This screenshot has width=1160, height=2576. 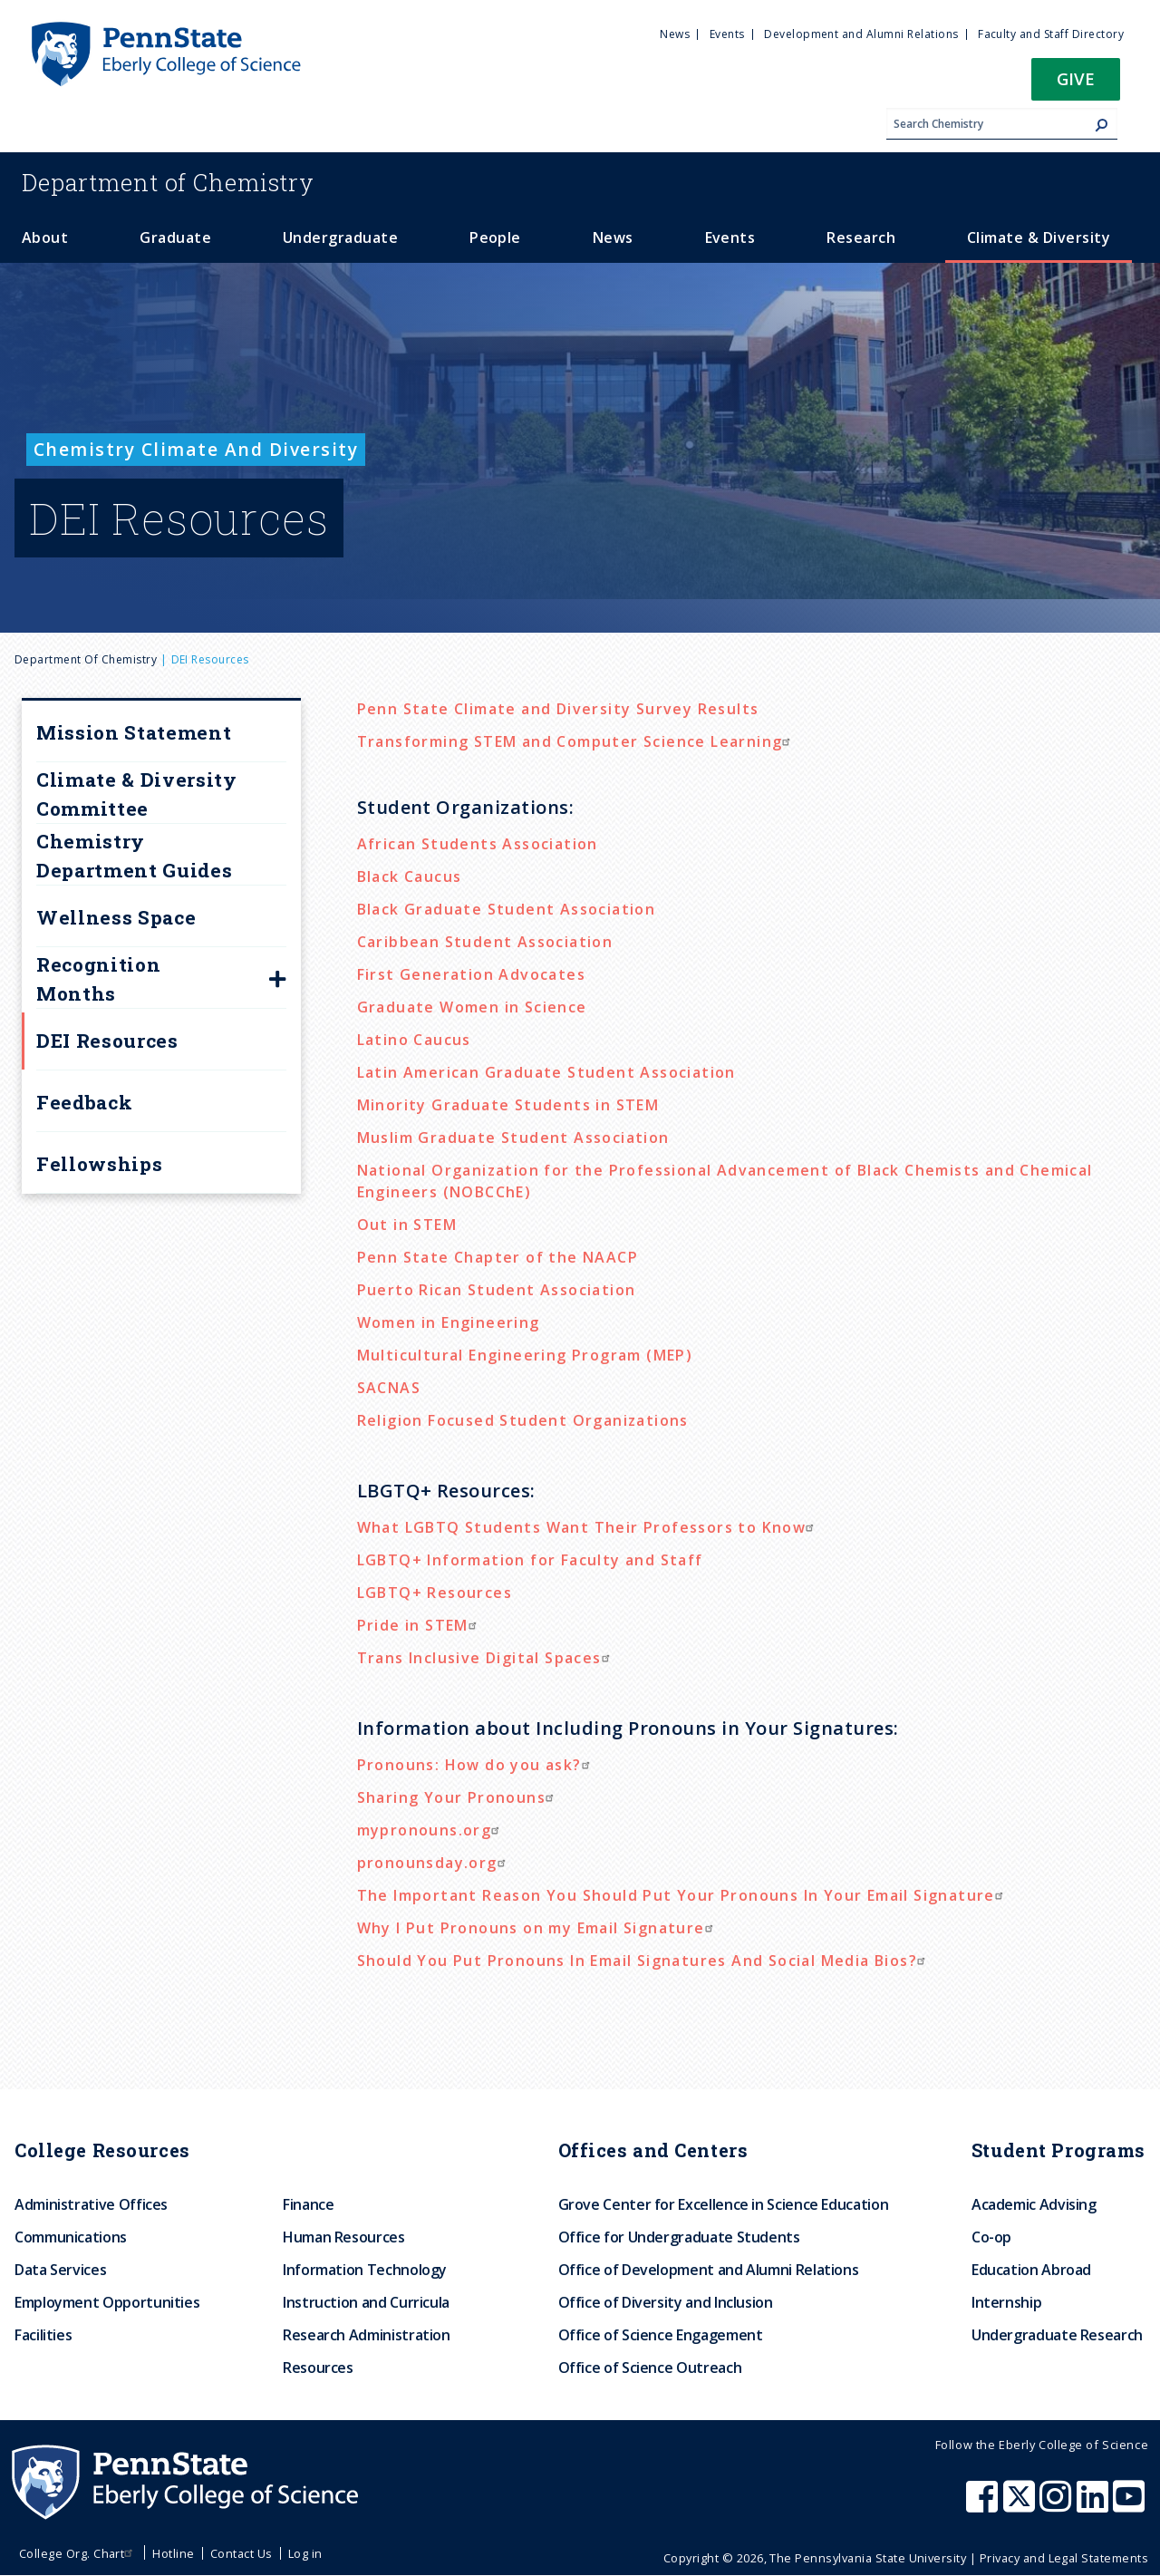 What do you see at coordinates (1057, 2505) in the screenshot?
I see `[Penn State Eberly College of Science Instagram]` at bounding box center [1057, 2505].